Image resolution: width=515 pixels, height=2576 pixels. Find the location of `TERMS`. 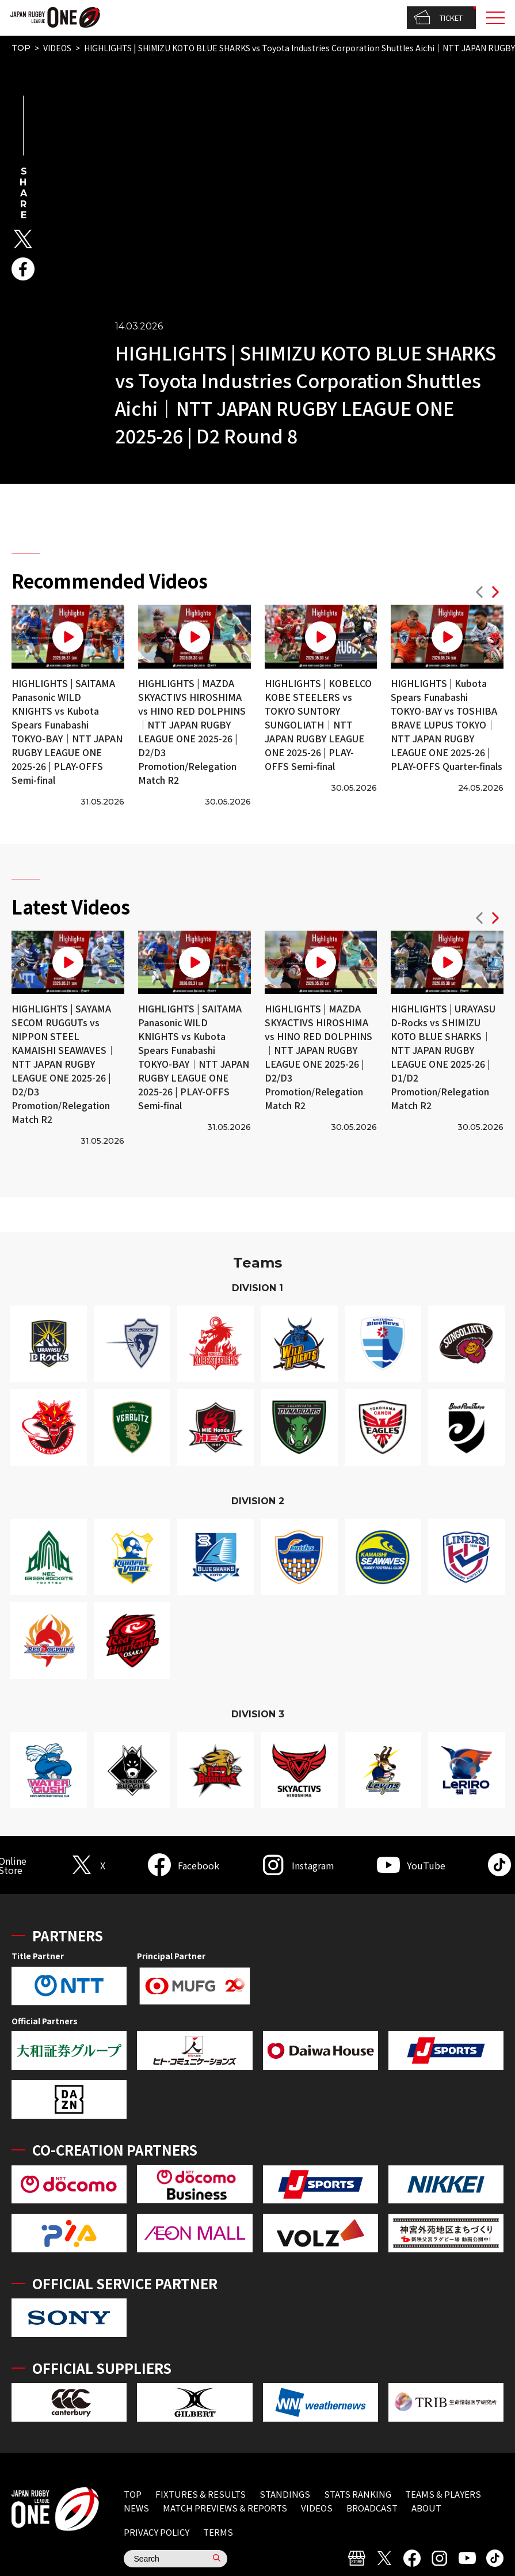

TERMS is located at coordinates (218, 2532).